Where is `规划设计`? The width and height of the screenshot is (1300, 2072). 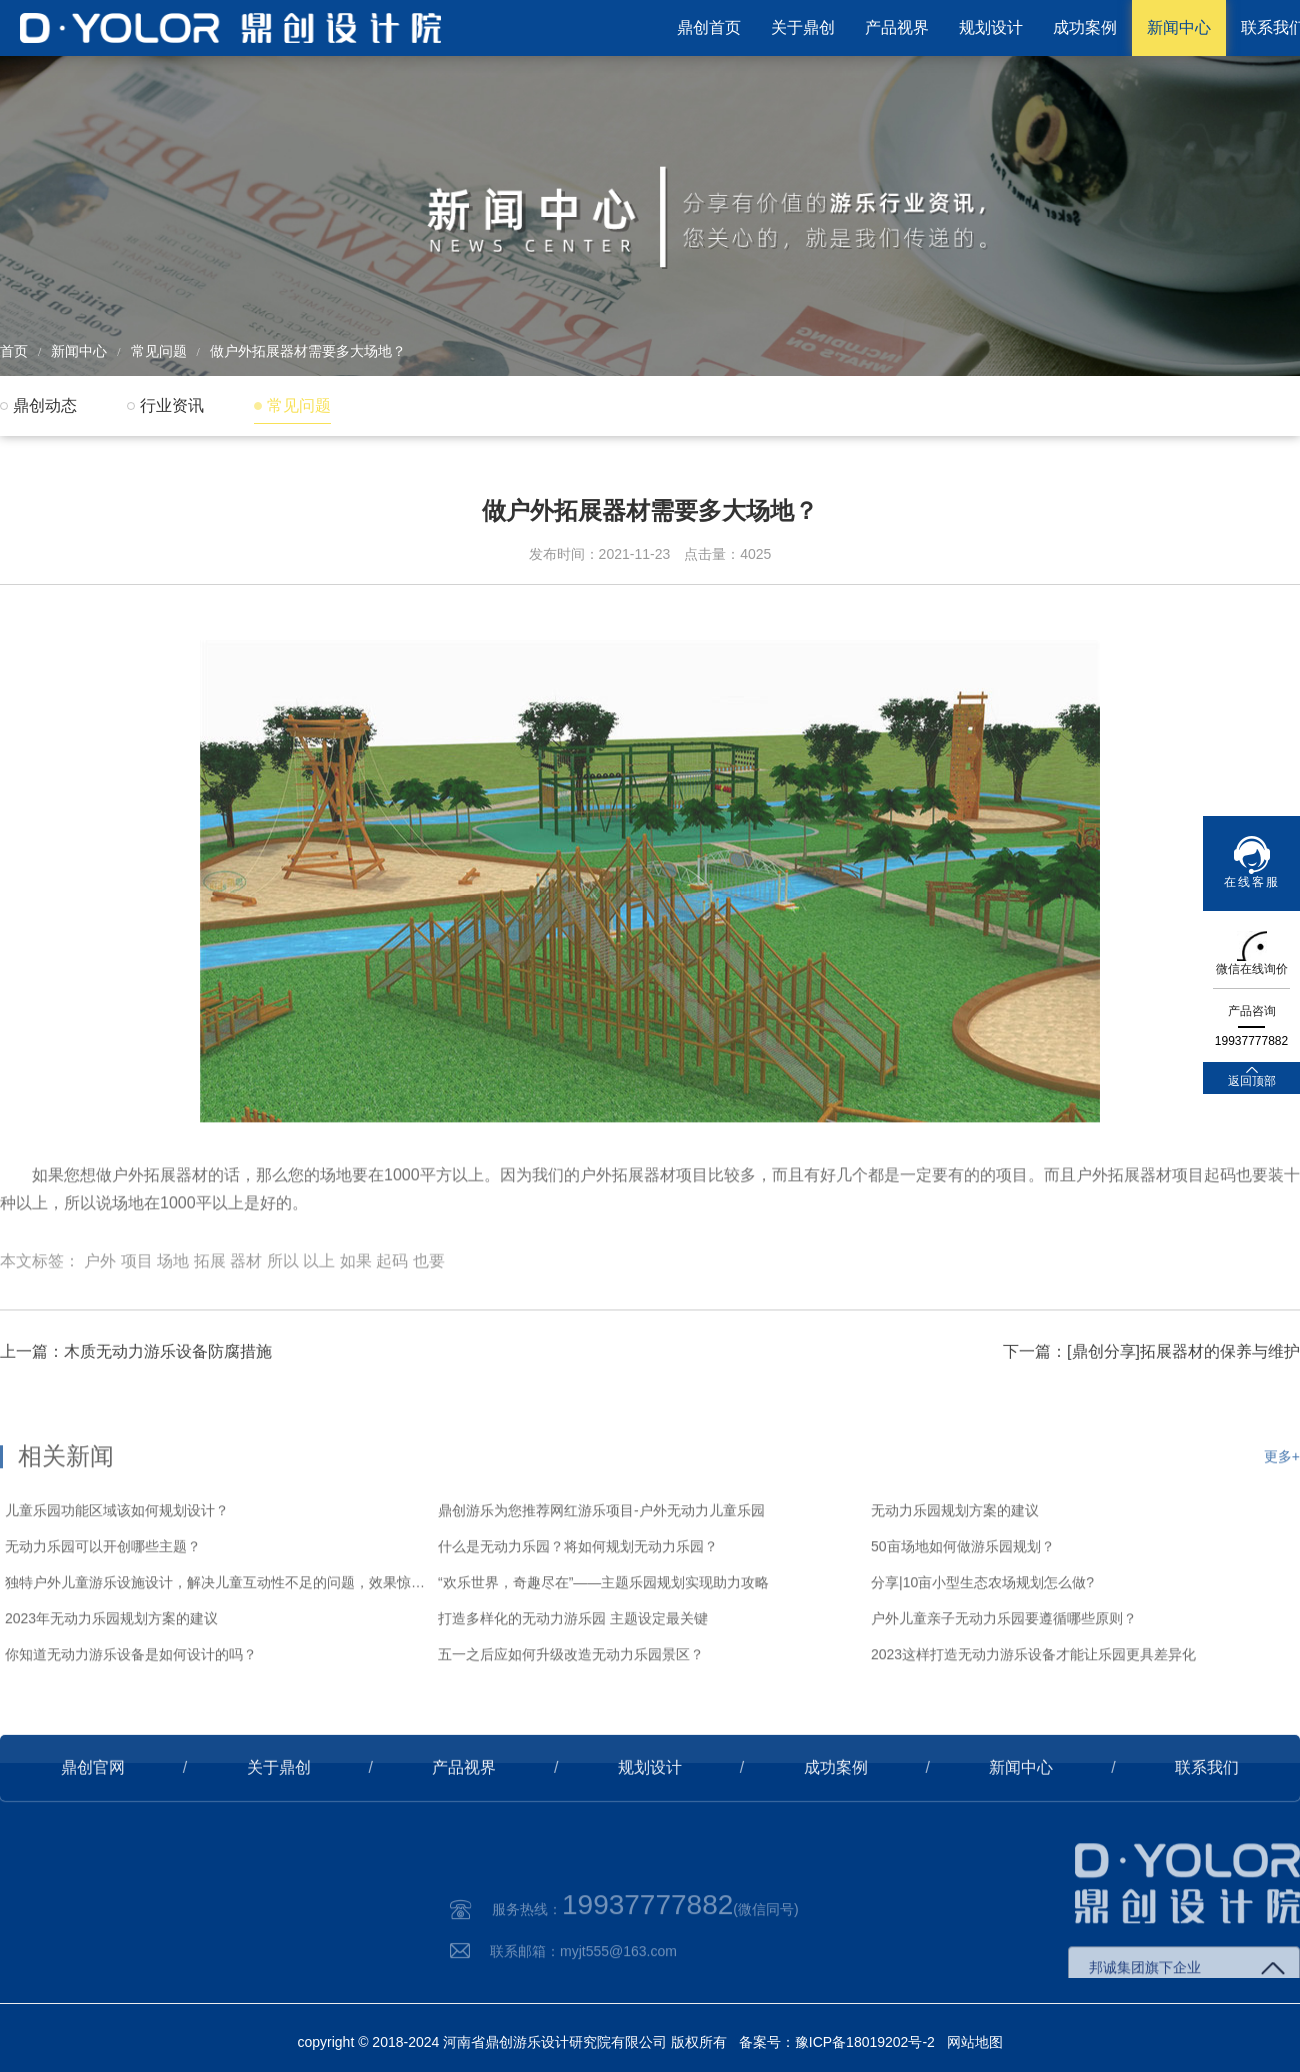
规划设计 is located at coordinates (991, 27).